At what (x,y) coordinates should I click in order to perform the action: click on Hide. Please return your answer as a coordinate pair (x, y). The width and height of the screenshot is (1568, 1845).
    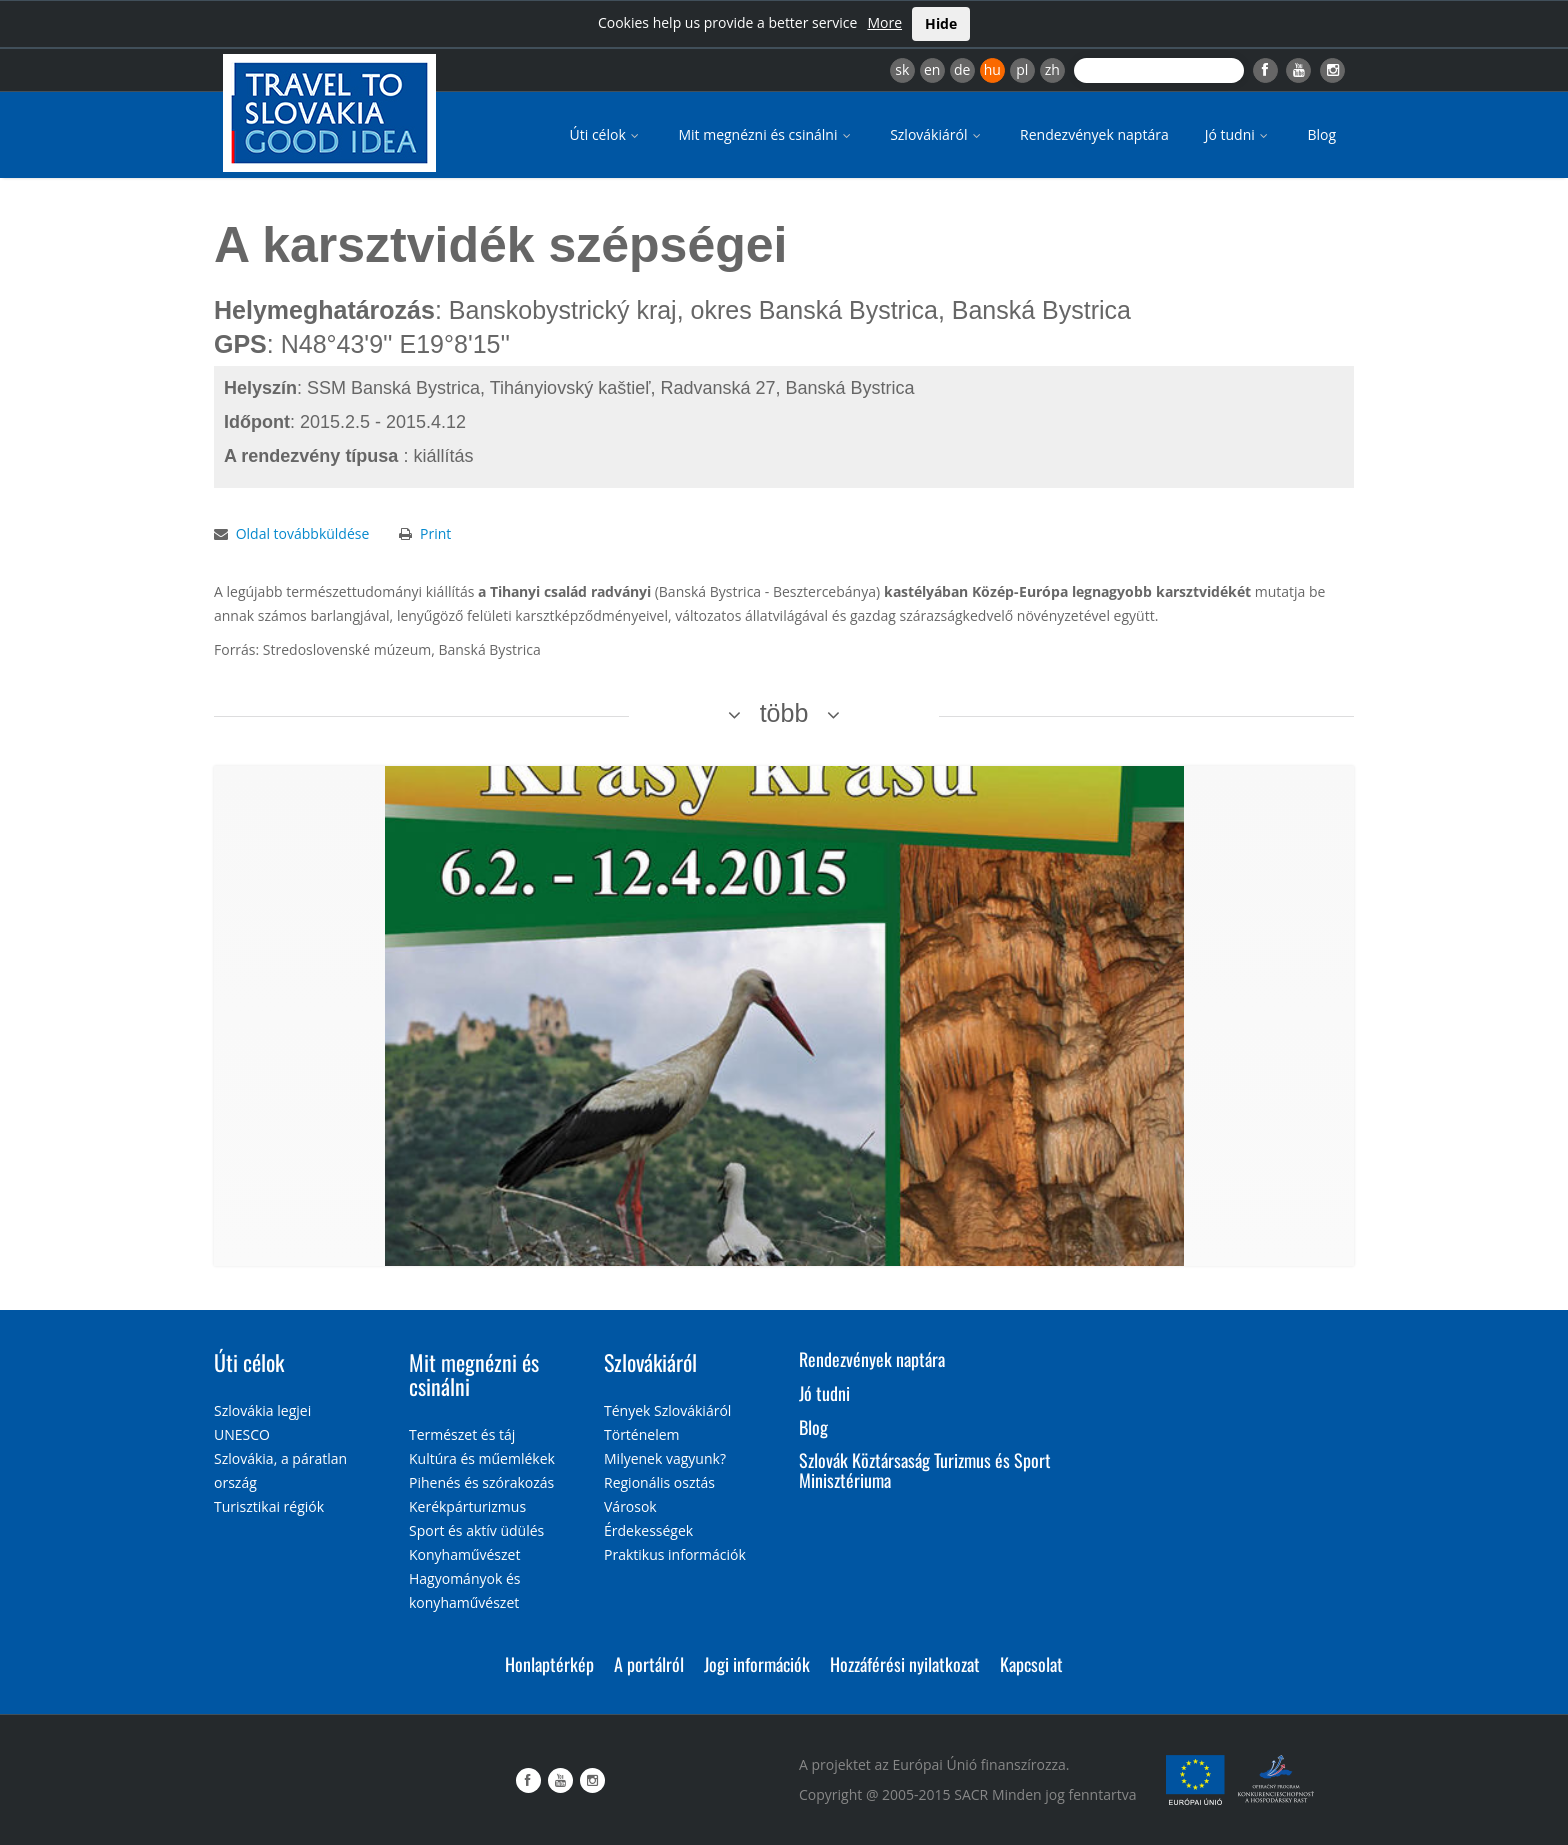
    Looking at the image, I should click on (941, 23).